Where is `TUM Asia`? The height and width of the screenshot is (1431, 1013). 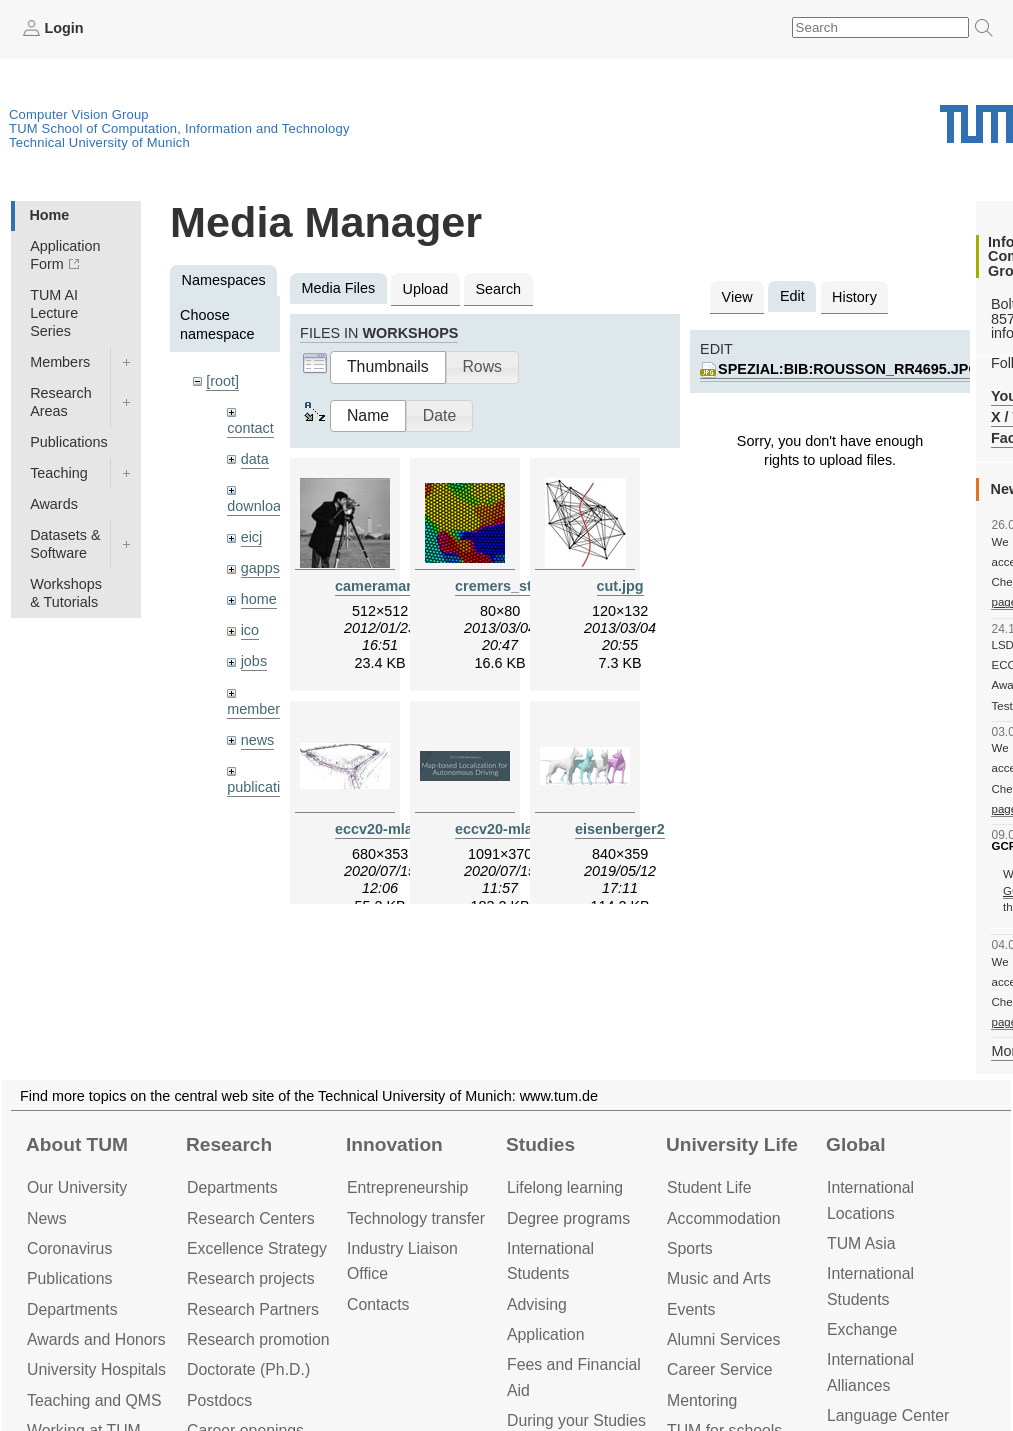 TUM Asia is located at coordinates (861, 1243).